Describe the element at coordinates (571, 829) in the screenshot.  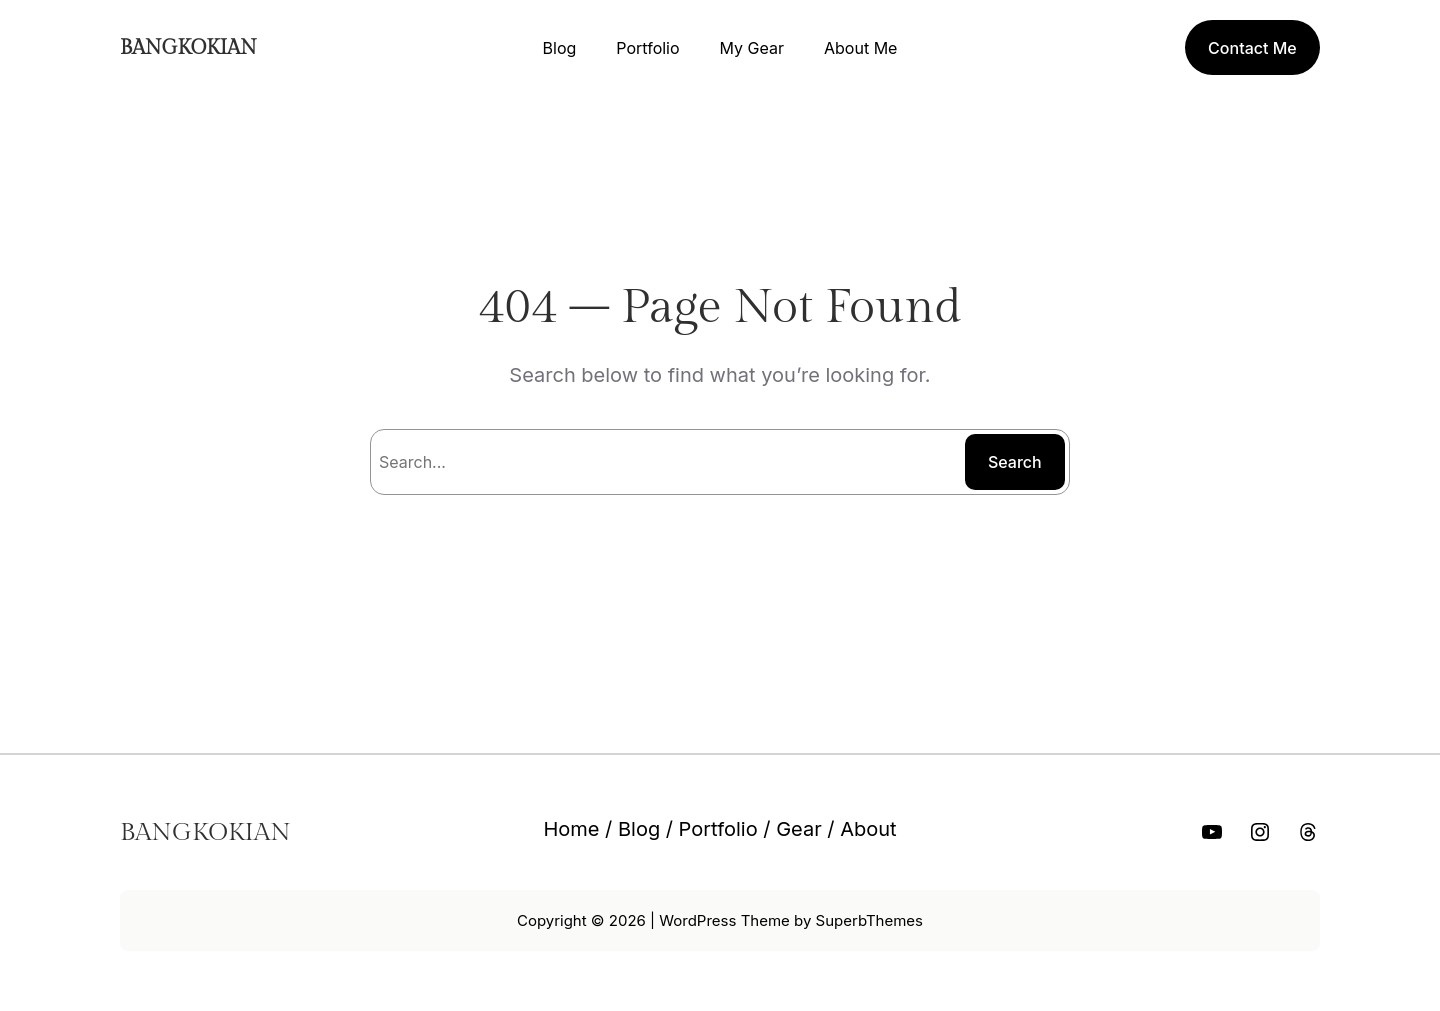
I see `Home` at that location.